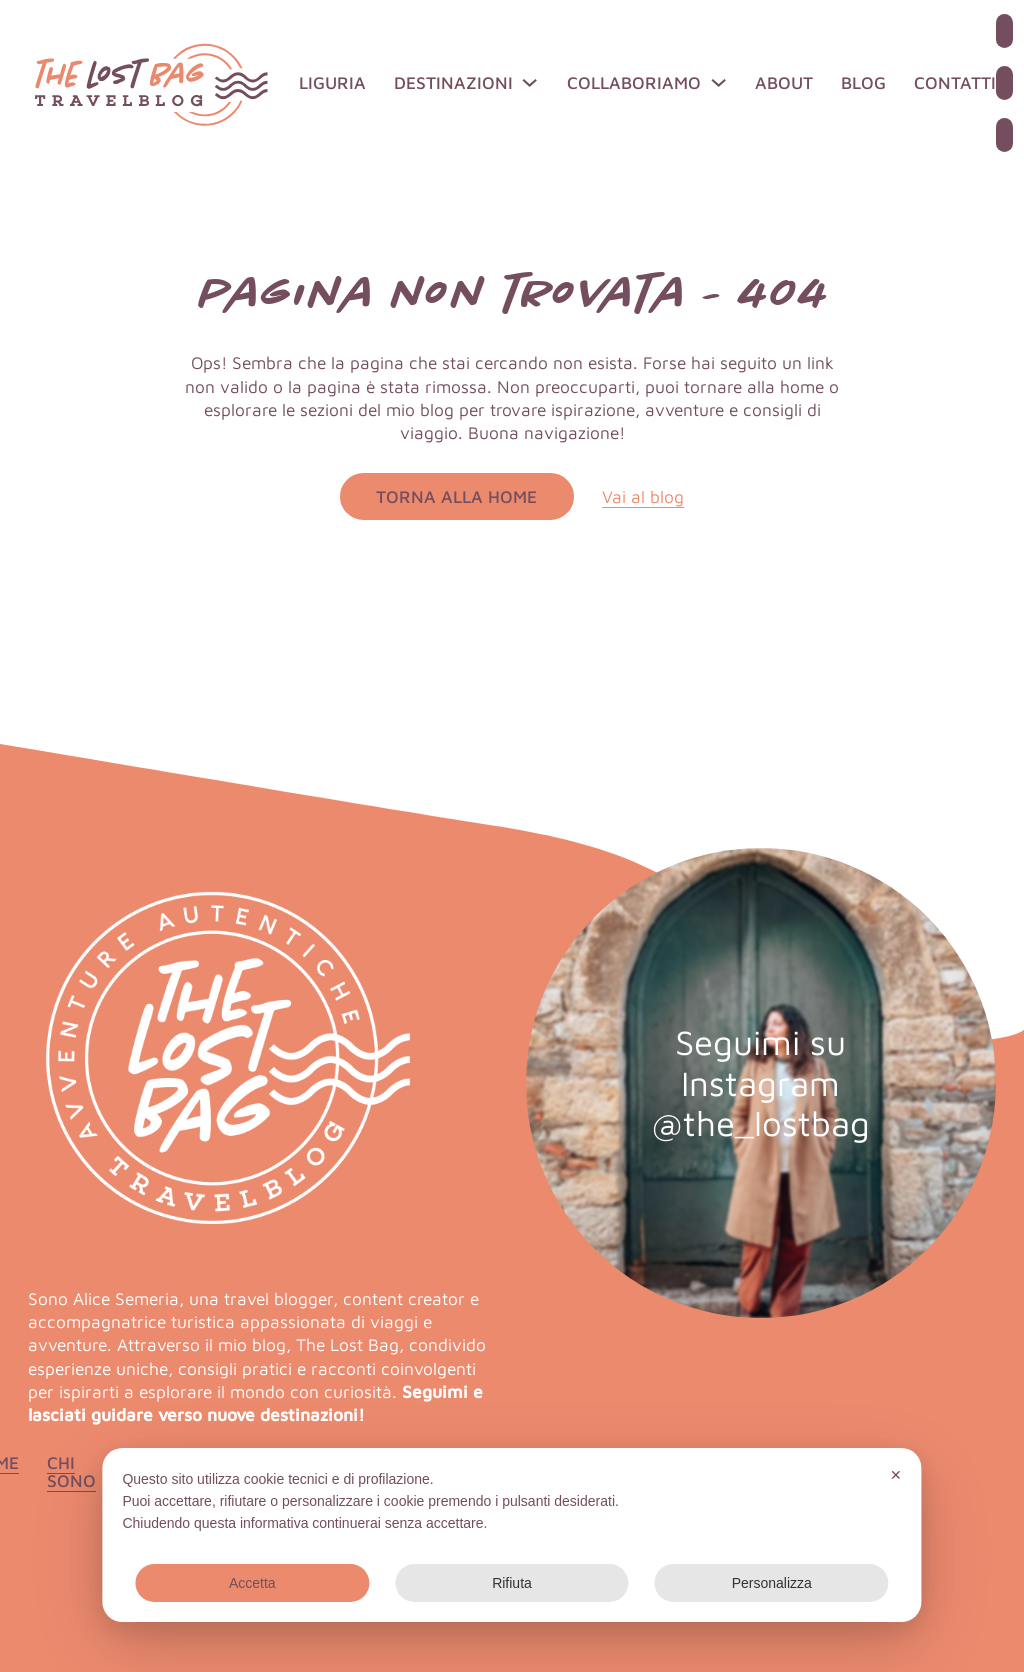 The image size is (1024, 1672). Describe the element at coordinates (332, 82) in the screenshot. I see `Liguria` at that location.